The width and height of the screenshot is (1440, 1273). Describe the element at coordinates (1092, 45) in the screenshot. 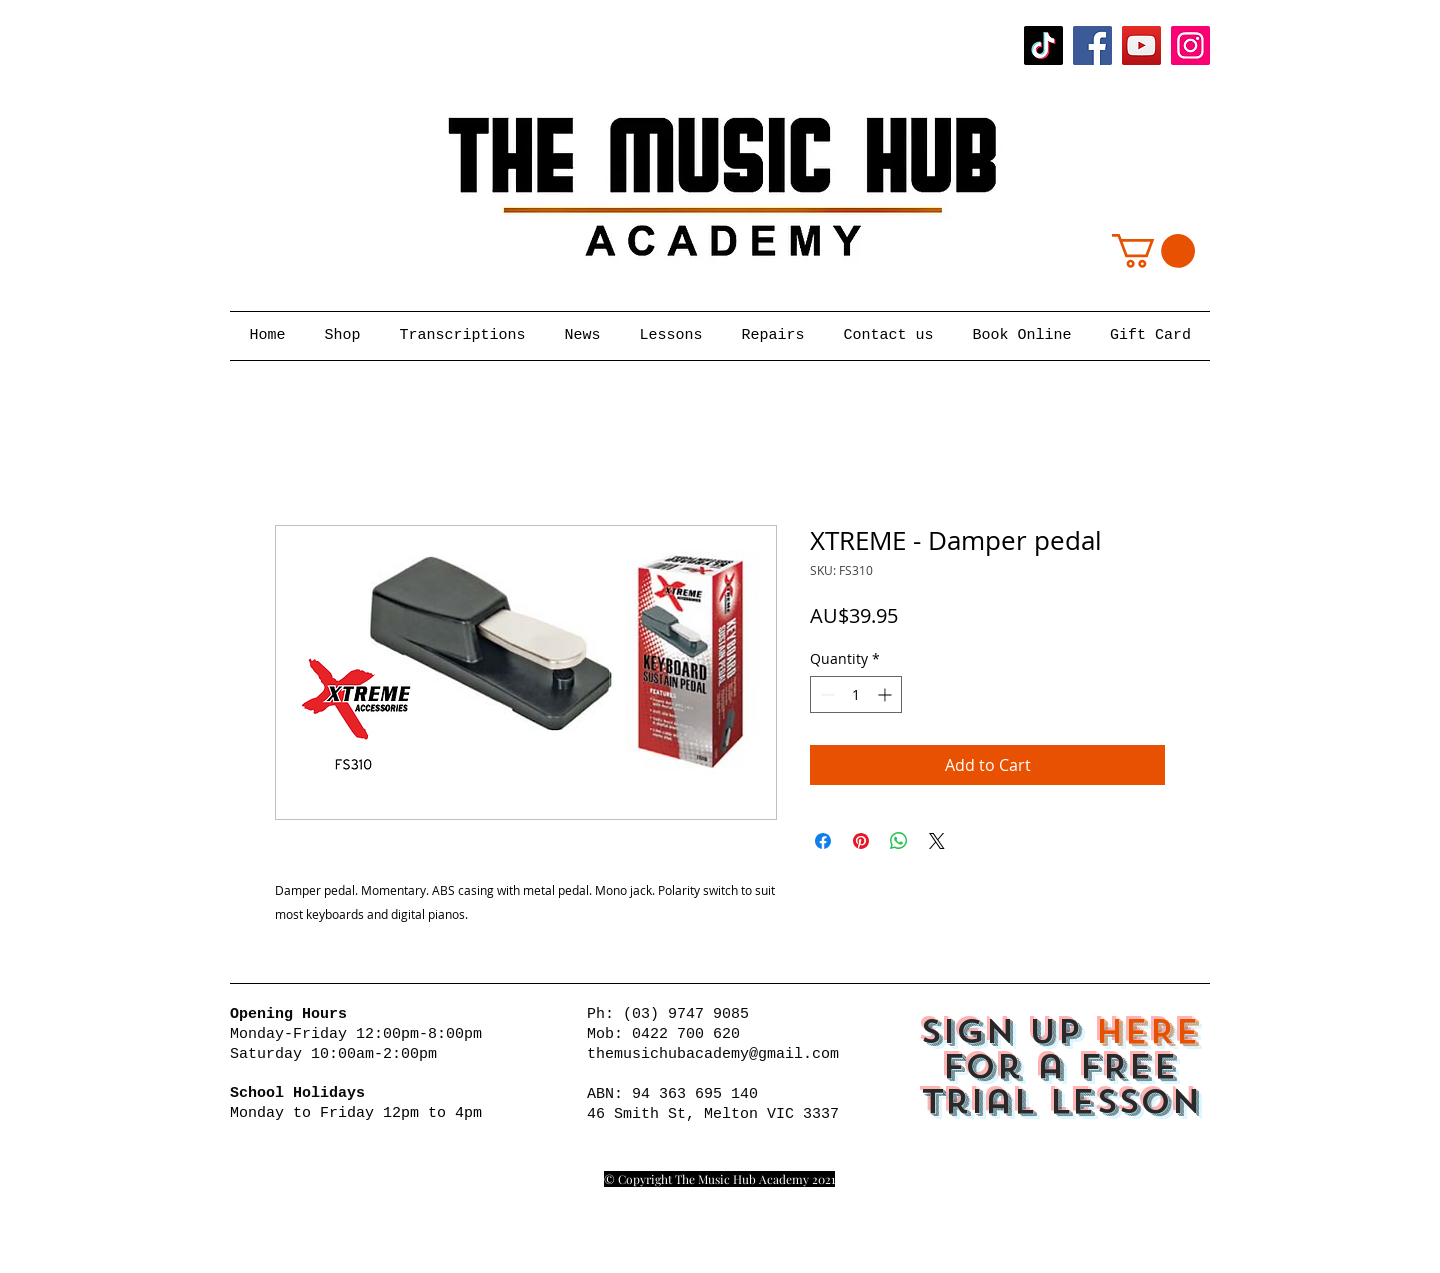

I see `[Facebook]` at that location.